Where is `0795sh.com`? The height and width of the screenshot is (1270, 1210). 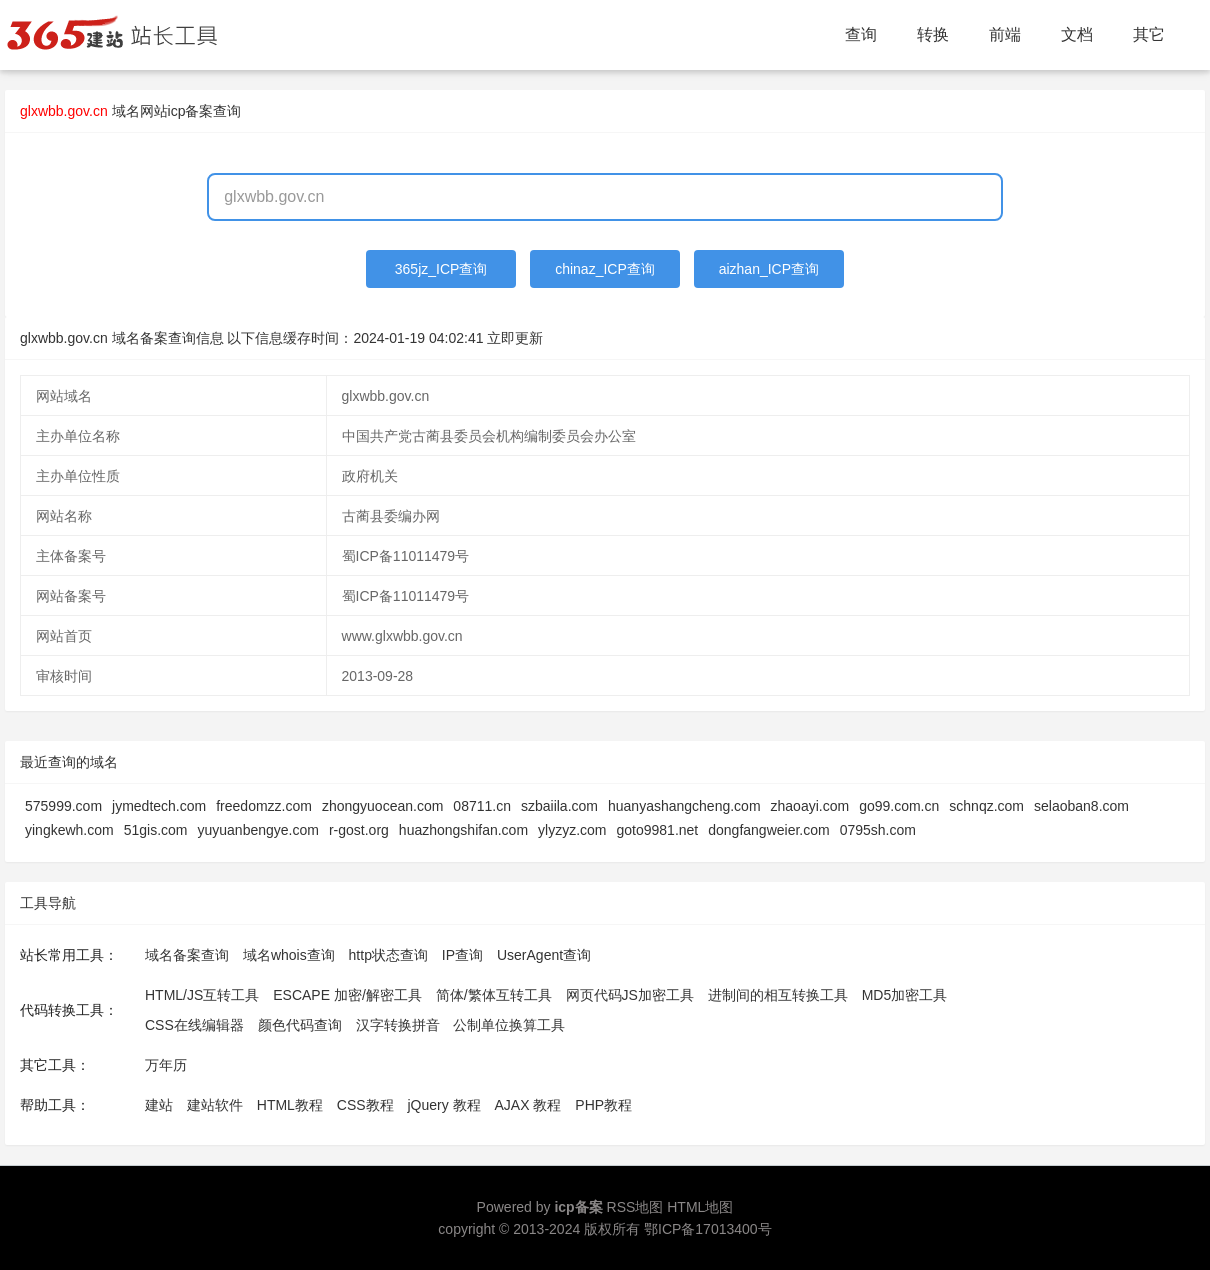 0795sh.com is located at coordinates (878, 830).